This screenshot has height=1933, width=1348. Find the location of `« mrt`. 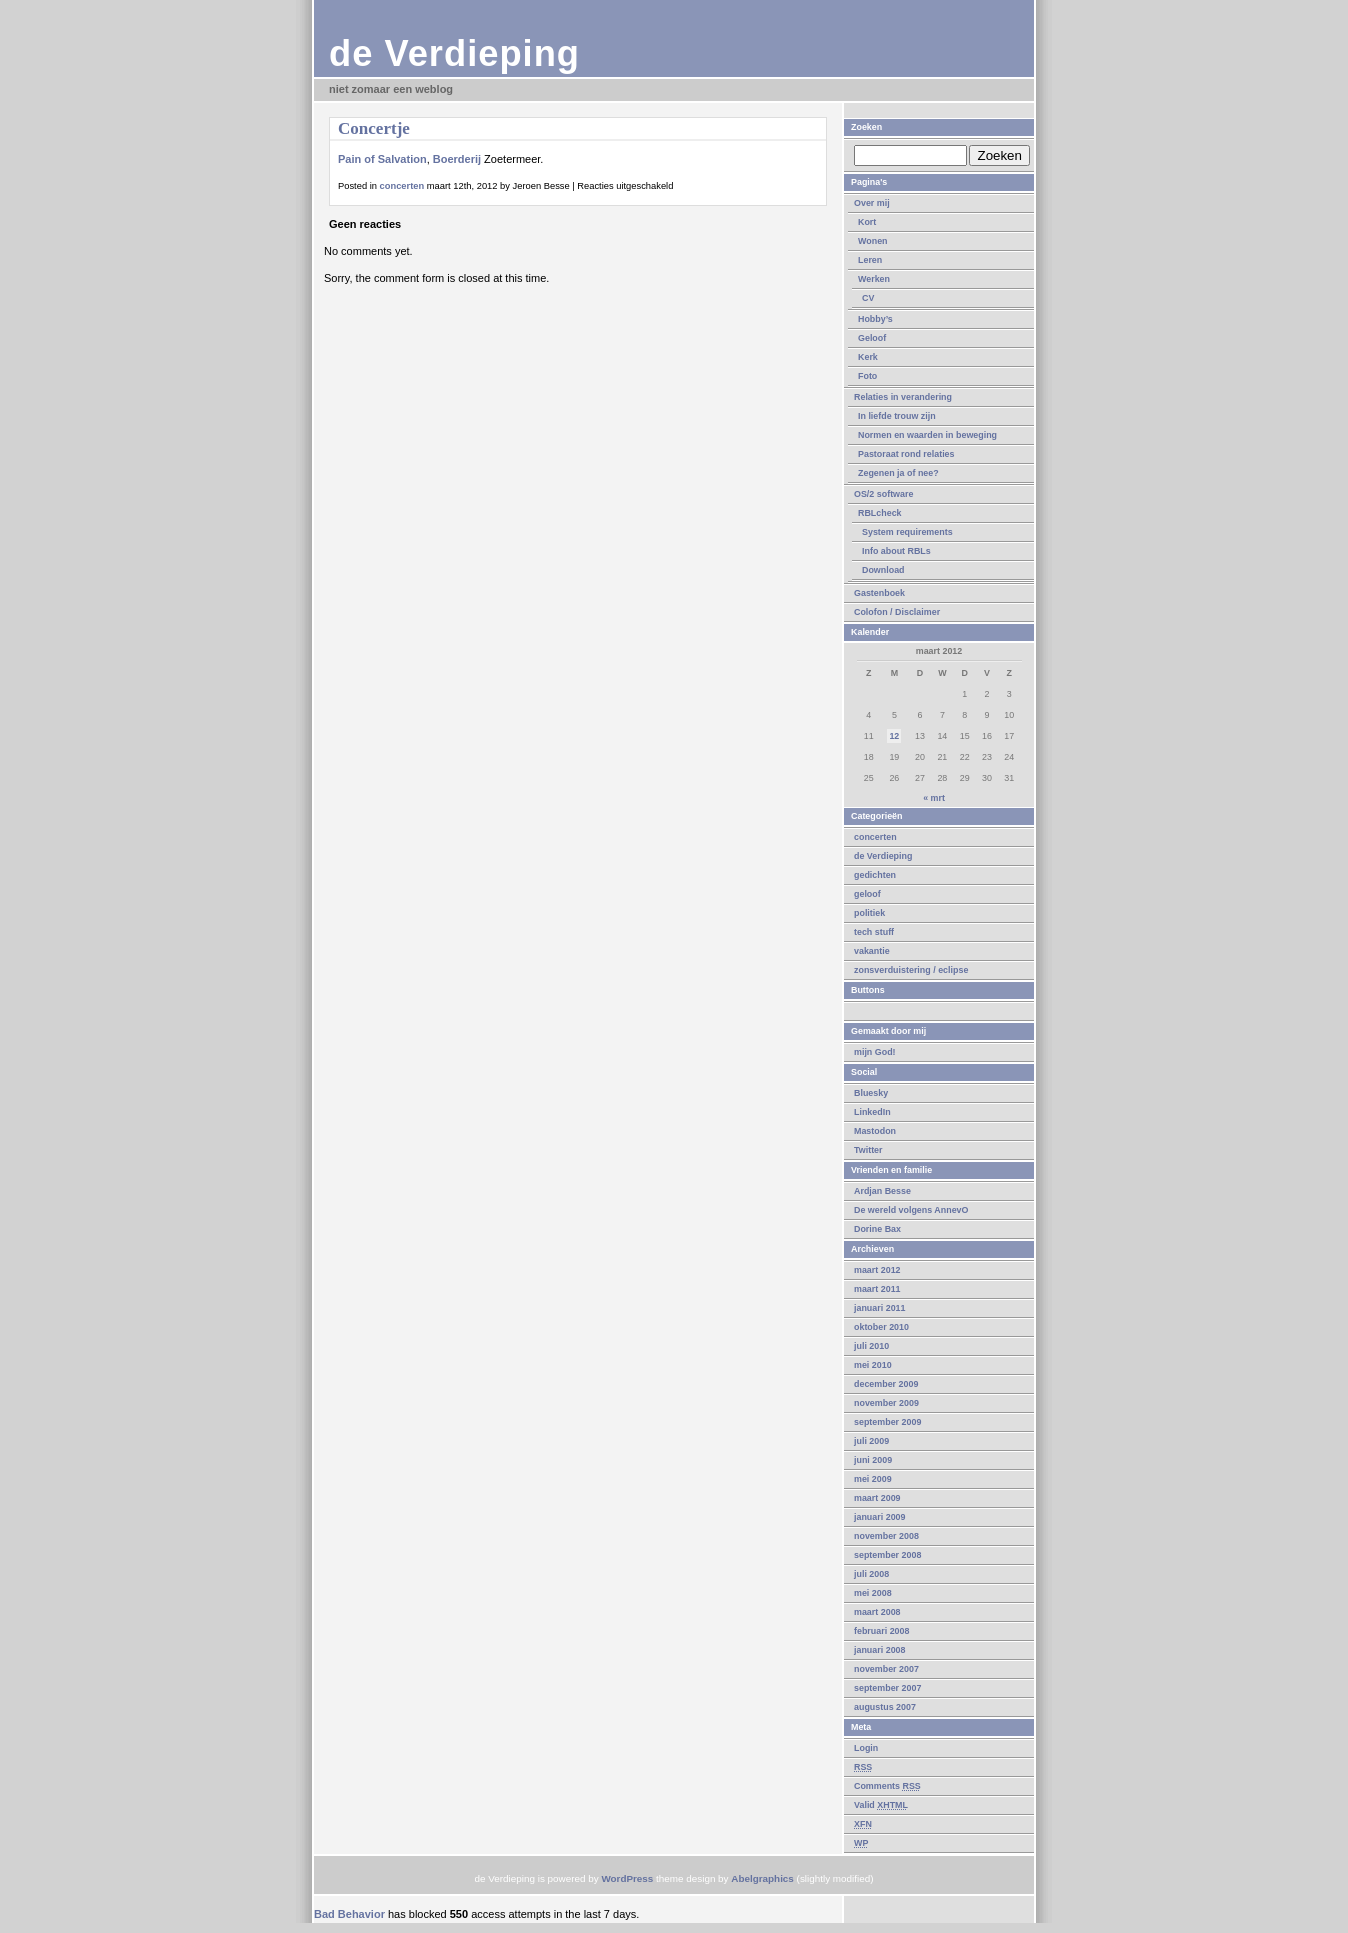

« mrt is located at coordinates (934, 798).